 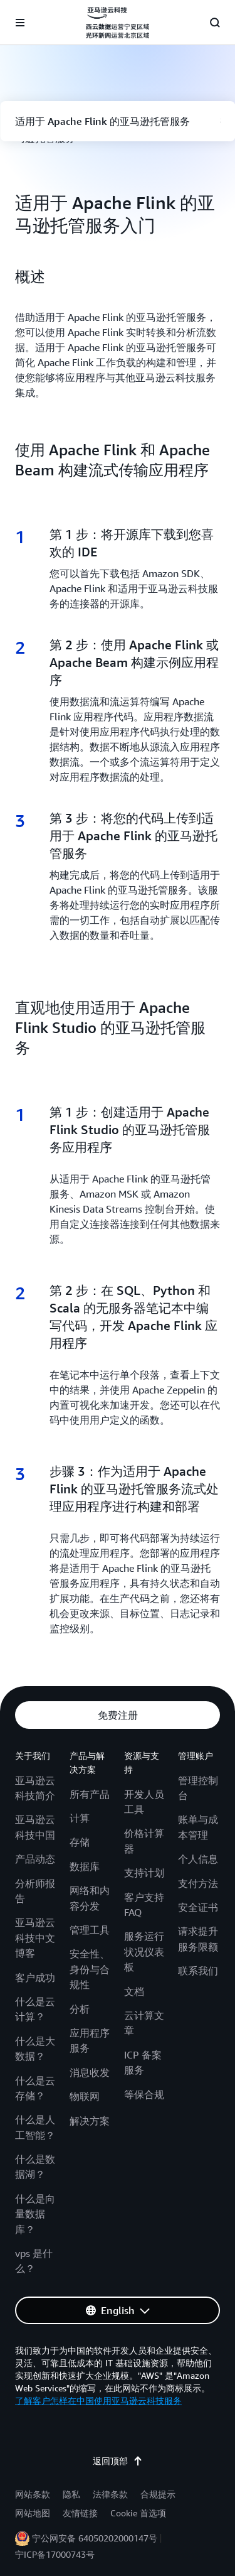 I want to click on 宁ICP备17000743号, so click(x=55, y=2554).